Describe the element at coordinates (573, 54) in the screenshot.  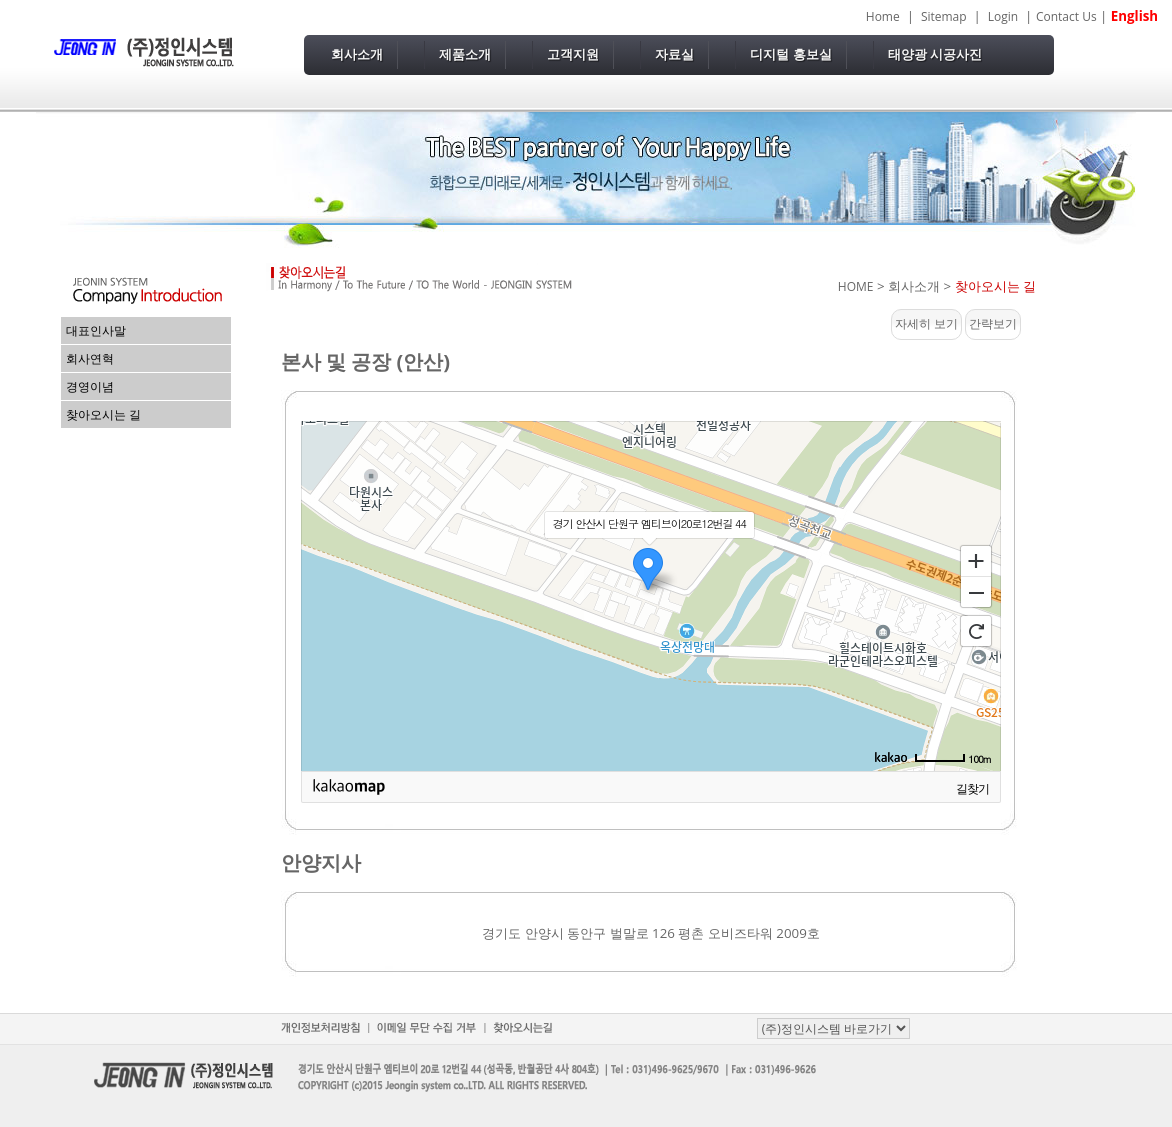
I see `고객지원` at that location.